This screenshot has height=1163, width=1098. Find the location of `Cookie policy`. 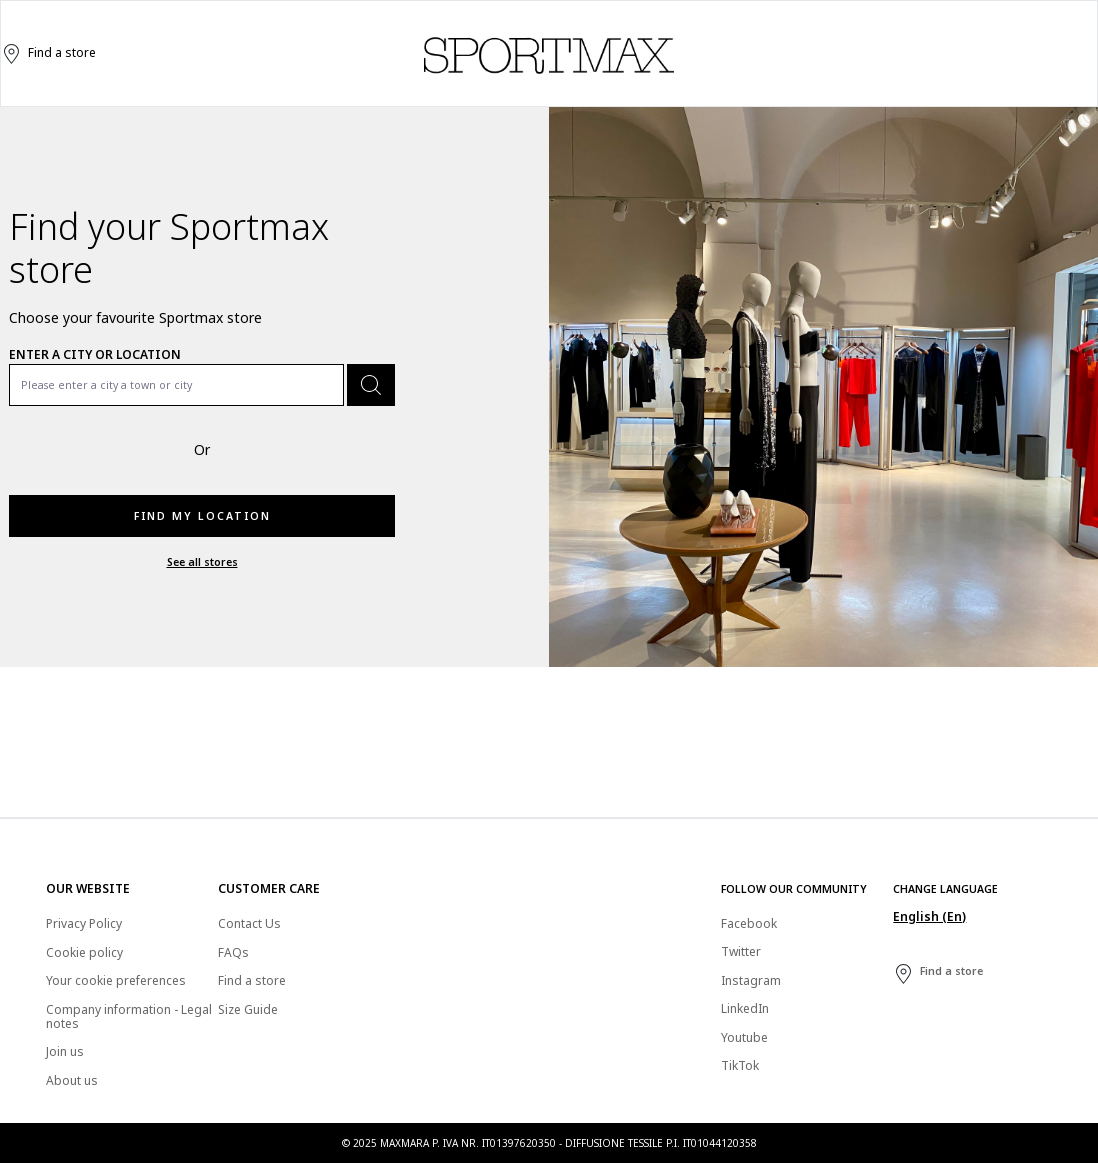

Cookie policy is located at coordinates (84, 952).